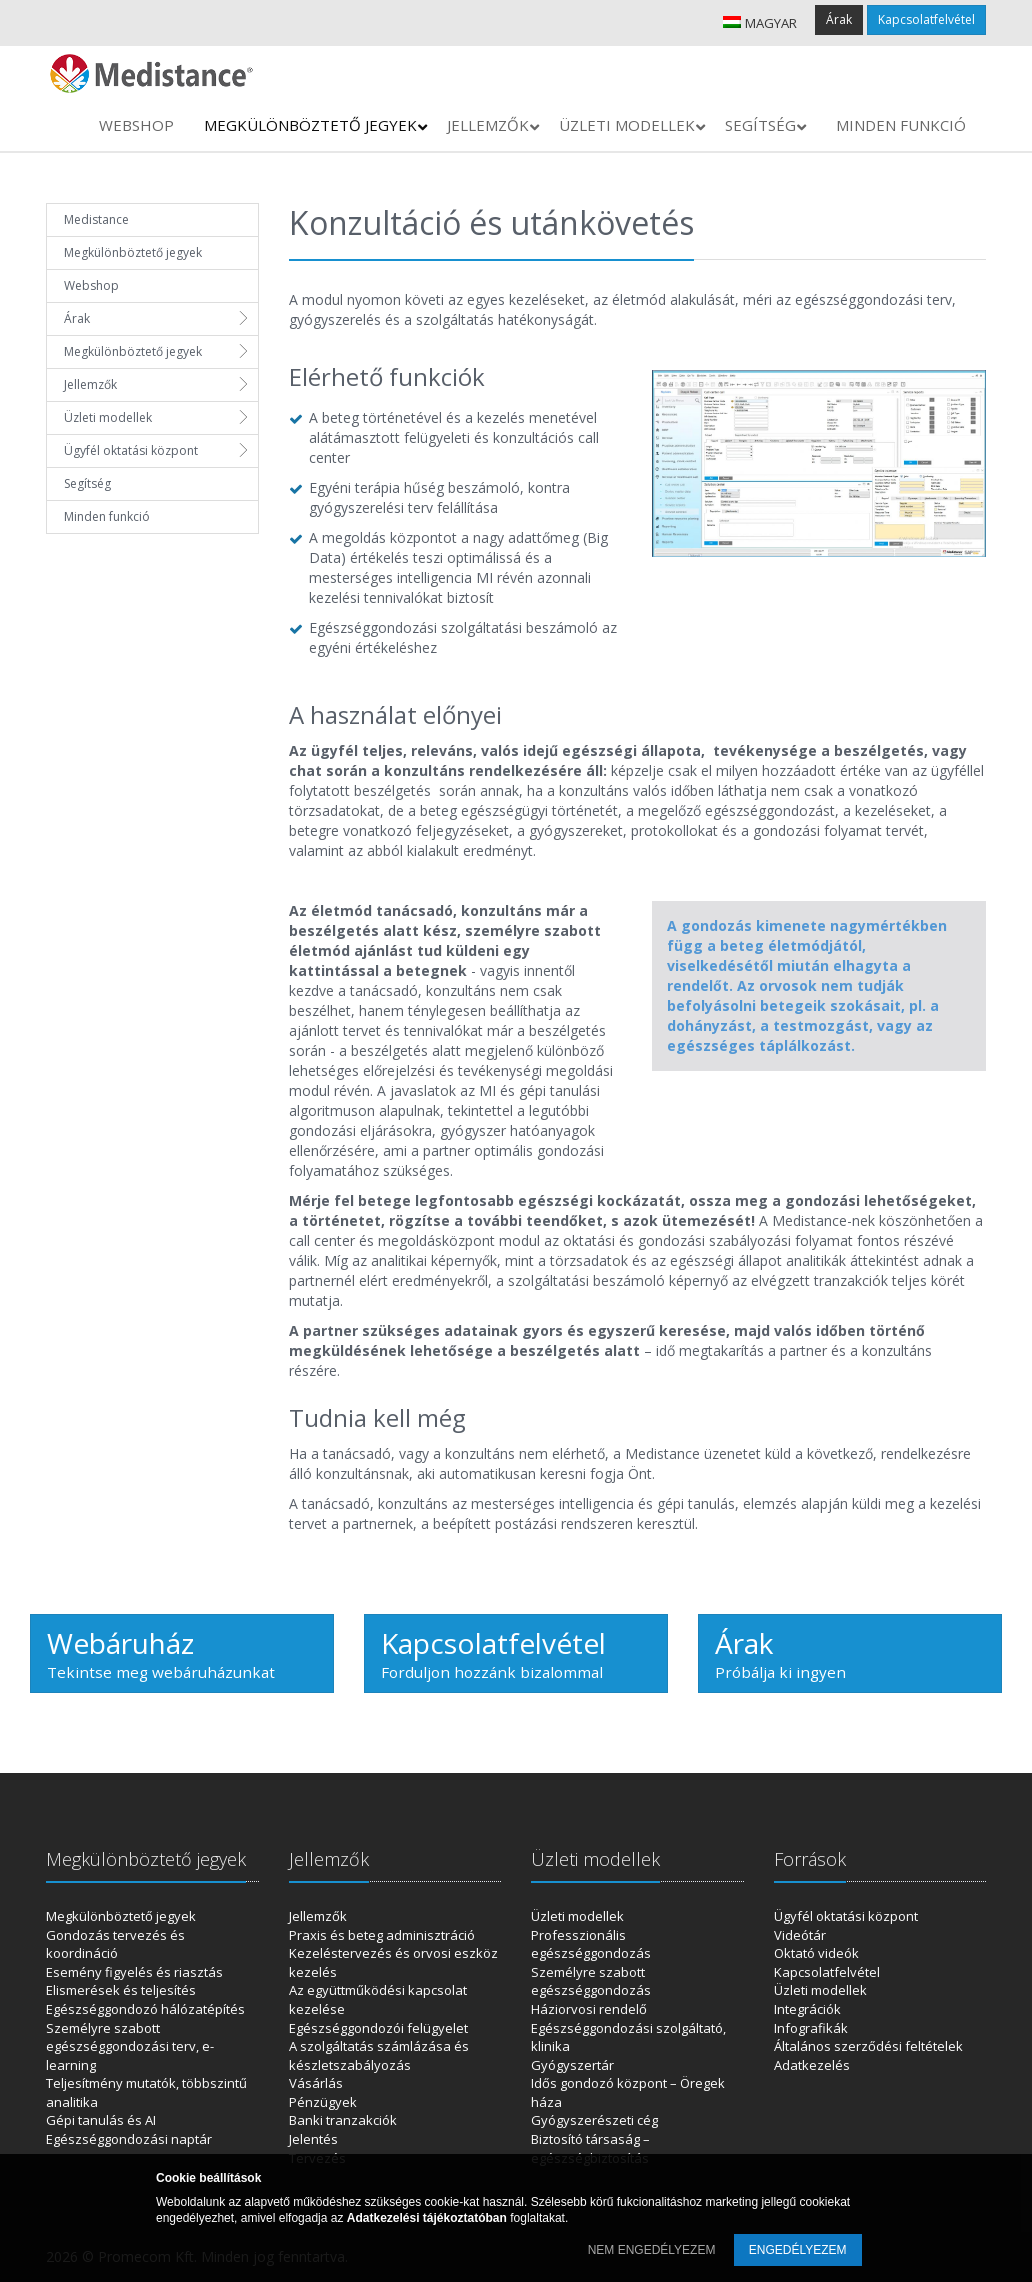  Describe the element at coordinates (129, 2139) in the screenshot. I see `Egészséggondozási naptár` at that location.